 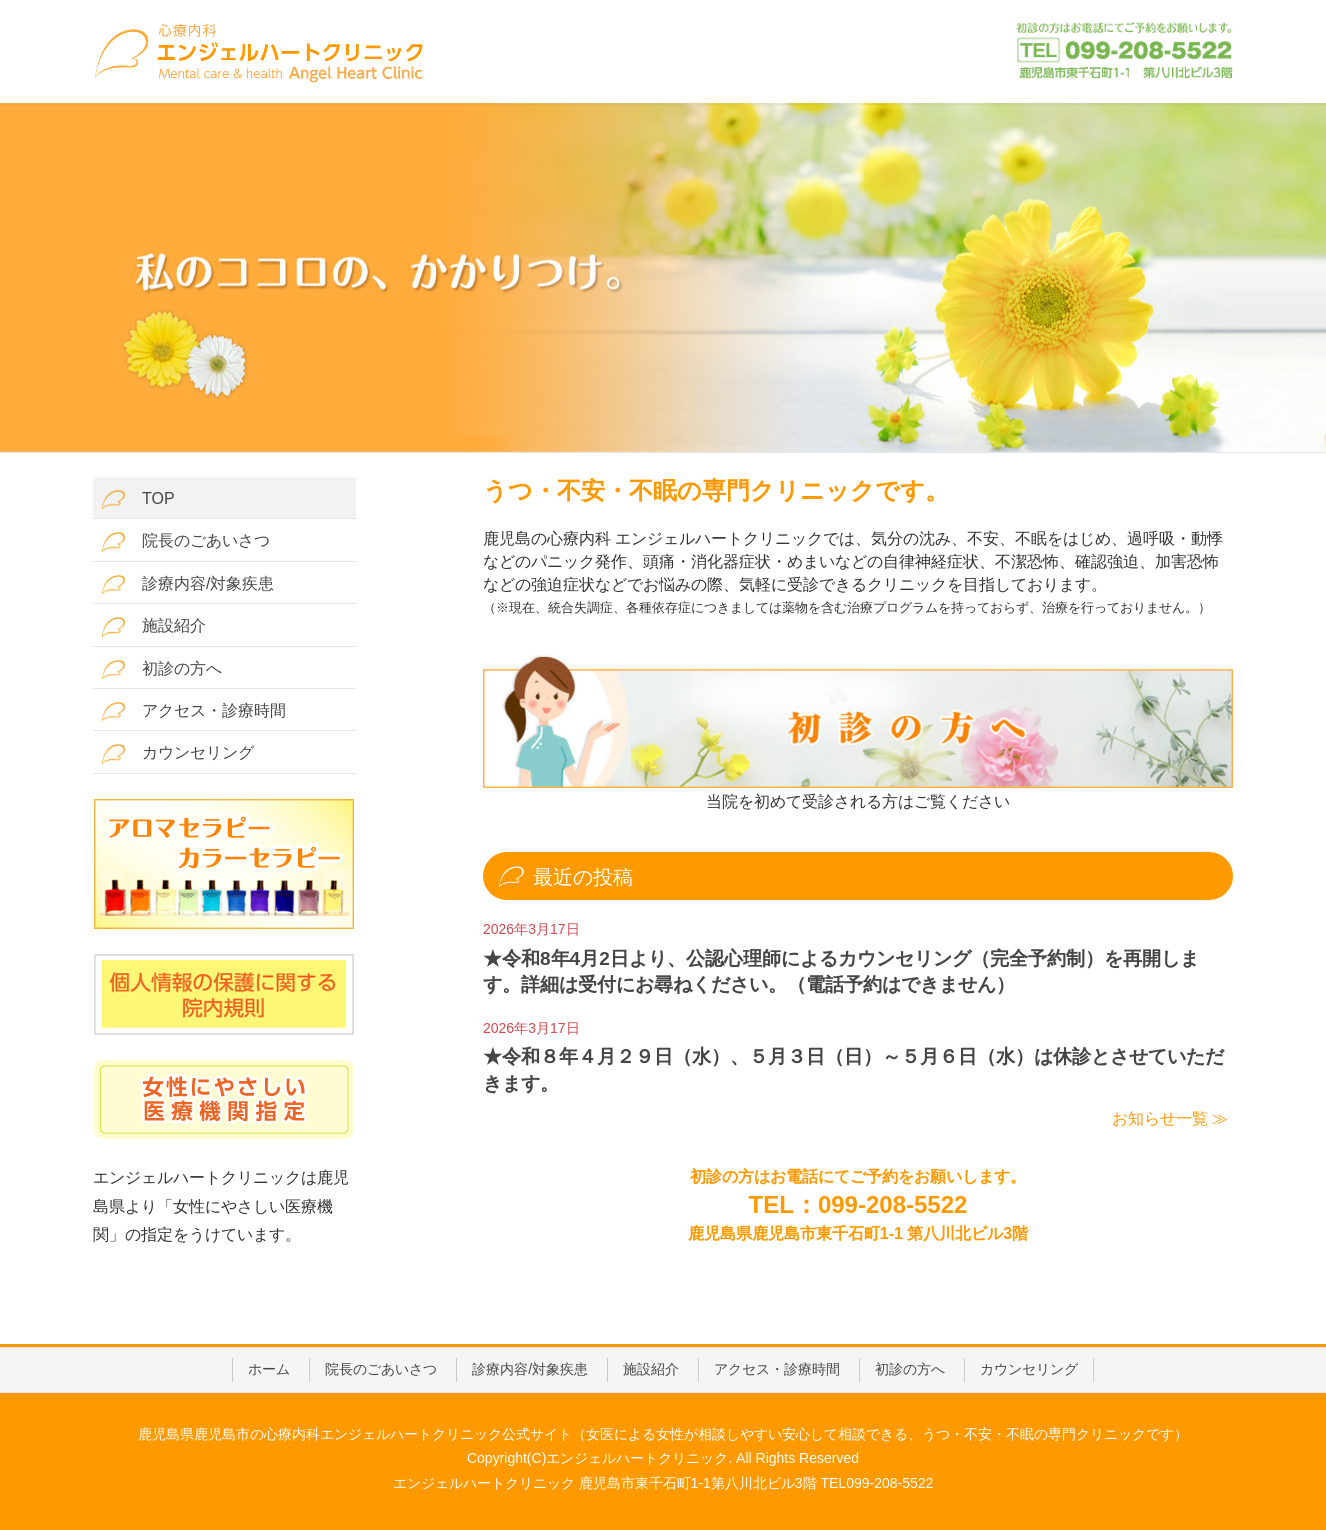 I want to click on カウンセリング, so click(x=177, y=753).